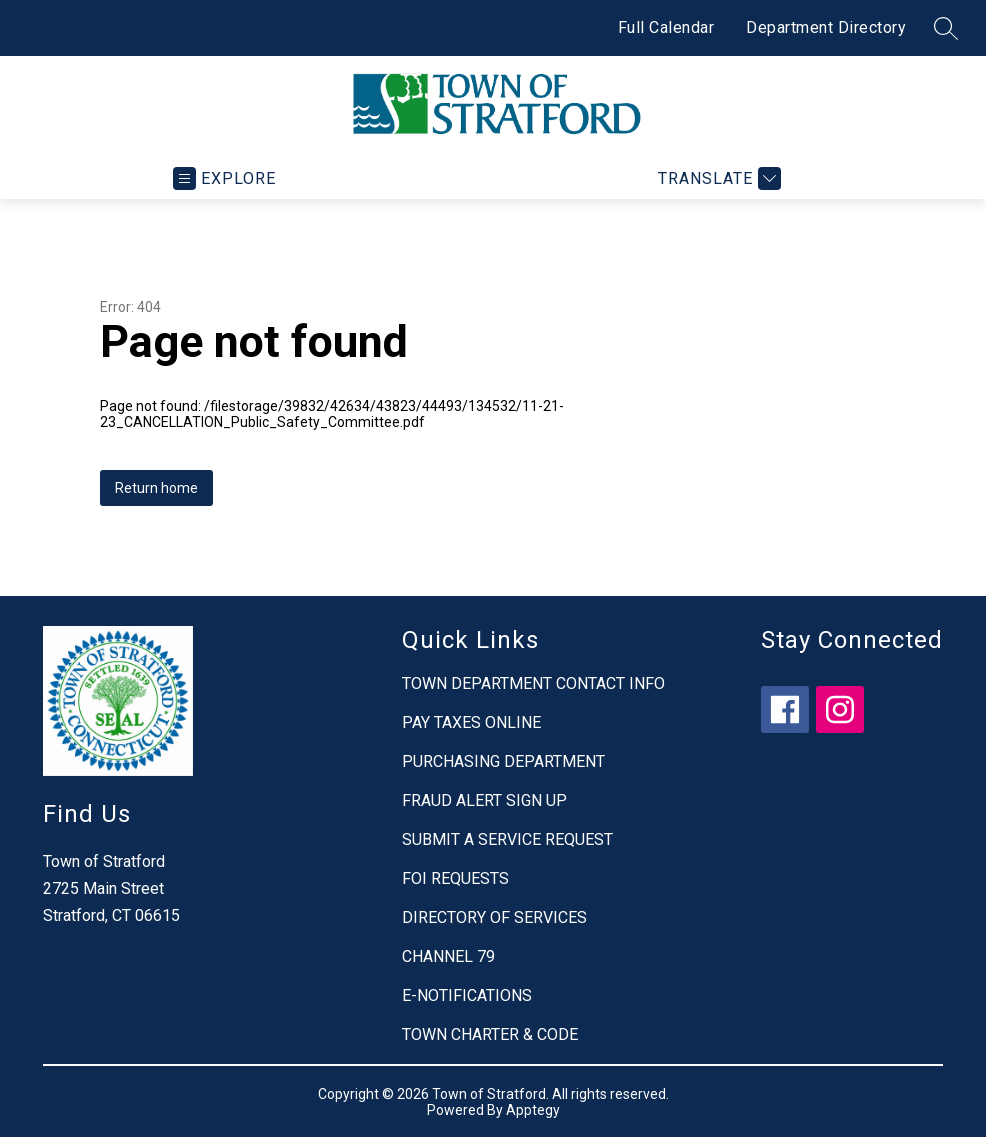 Image resolution: width=986 pixels, height=1137 pixels. What do you see at coordinates (490, 1034) in the screenshot?
I see `TOWN CHARTER & CODE` at bounding box center [490, 1034].